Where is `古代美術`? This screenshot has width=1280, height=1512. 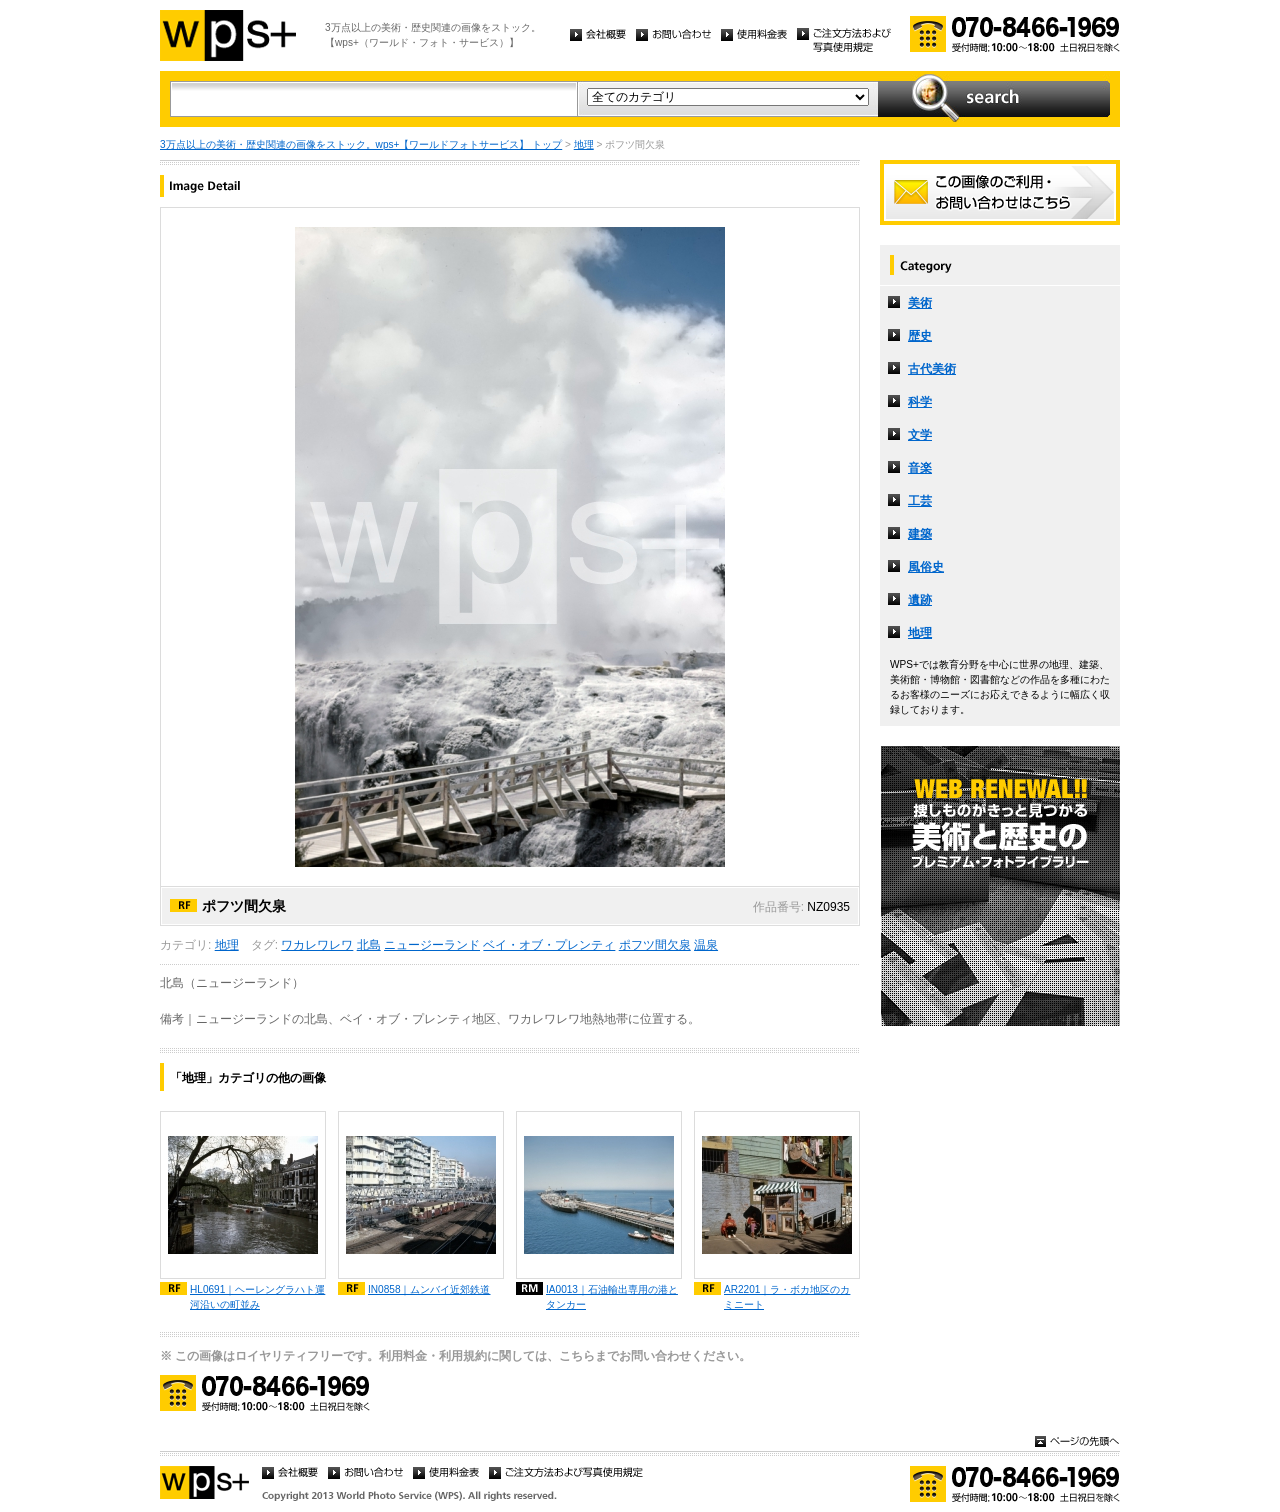
古代美術 is located at coordinates (932, 369).